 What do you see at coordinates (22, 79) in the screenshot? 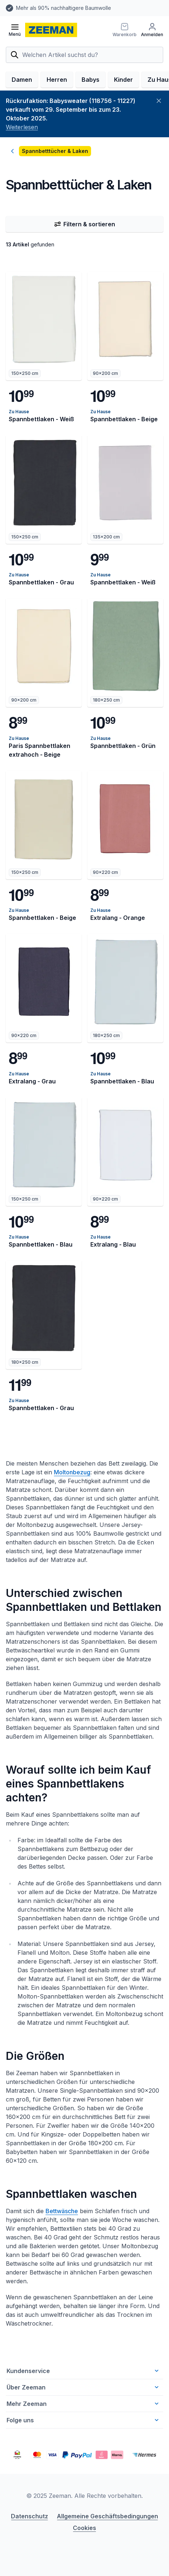
I see `Damen` at bounding box center [22, 79].